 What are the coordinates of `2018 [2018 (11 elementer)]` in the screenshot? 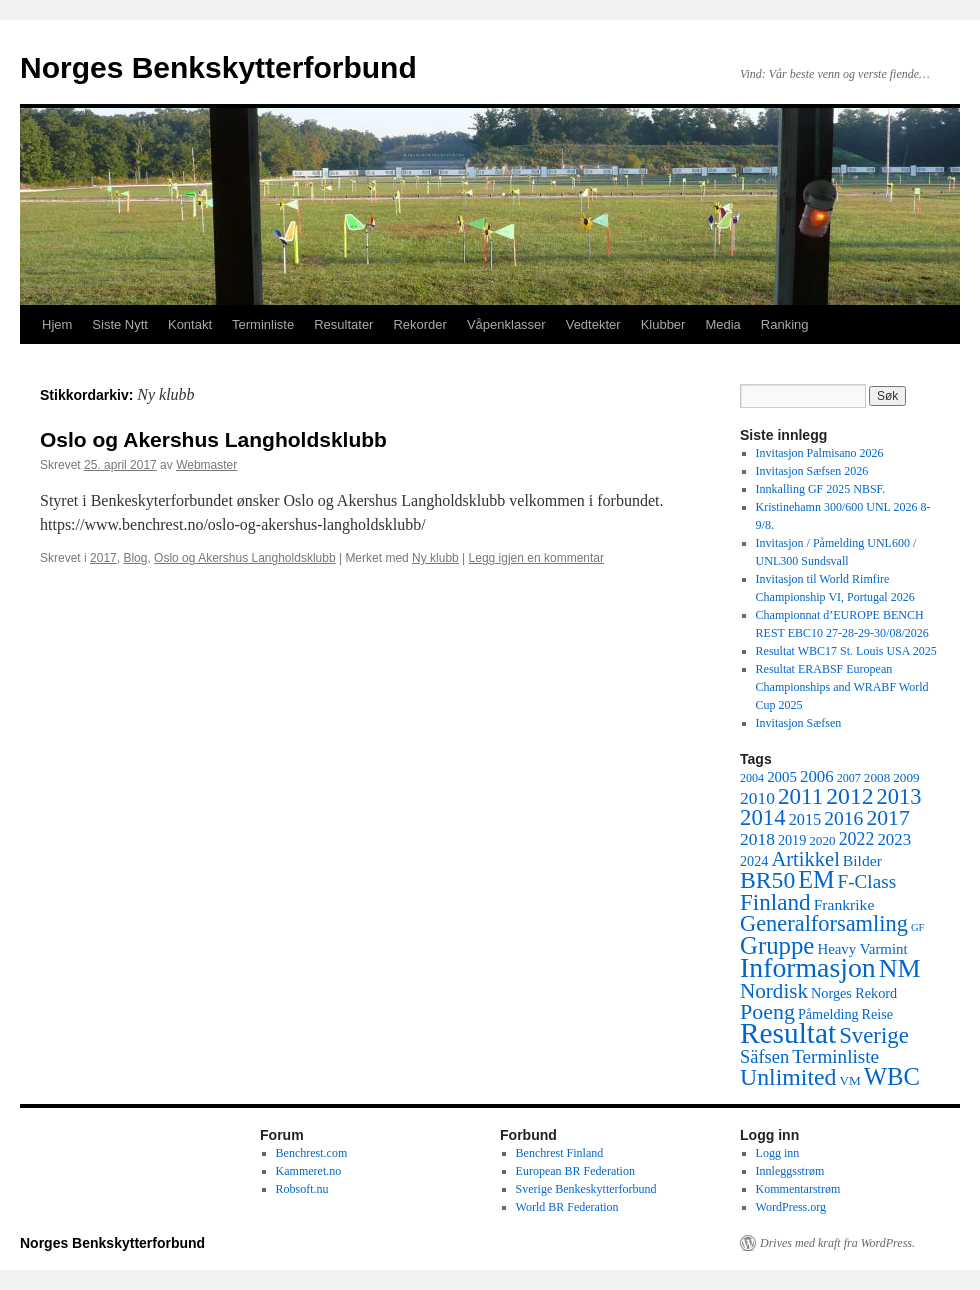 It's located at (757, 839).